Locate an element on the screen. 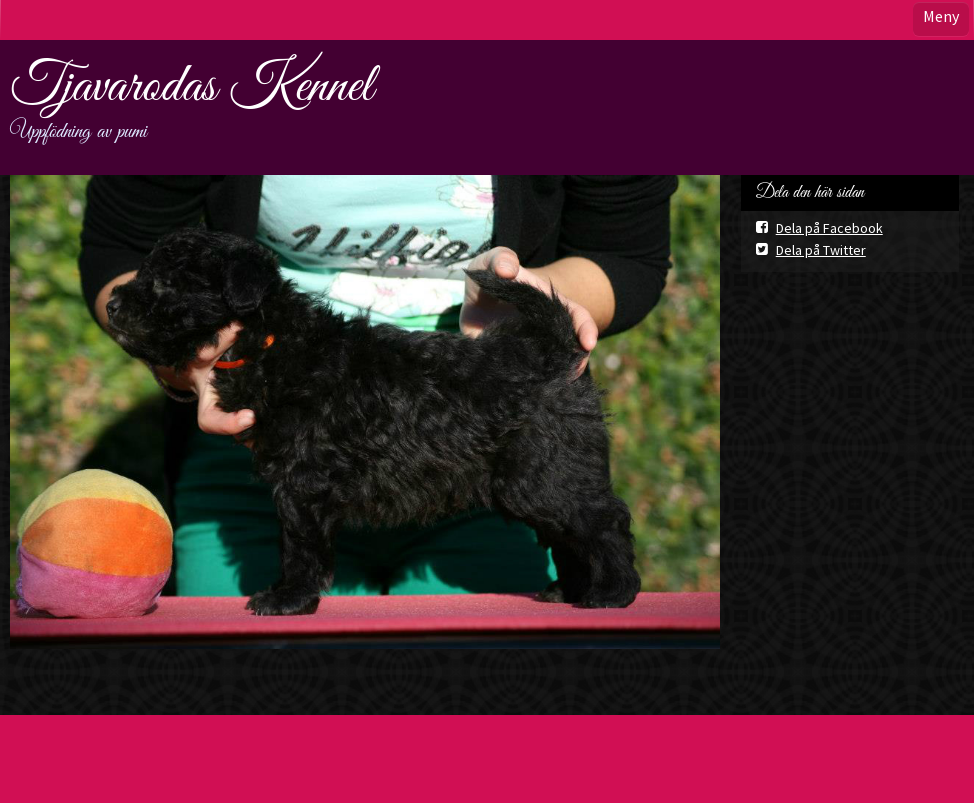  Tjavarodas Kennel is located at coordinates (191, 87).